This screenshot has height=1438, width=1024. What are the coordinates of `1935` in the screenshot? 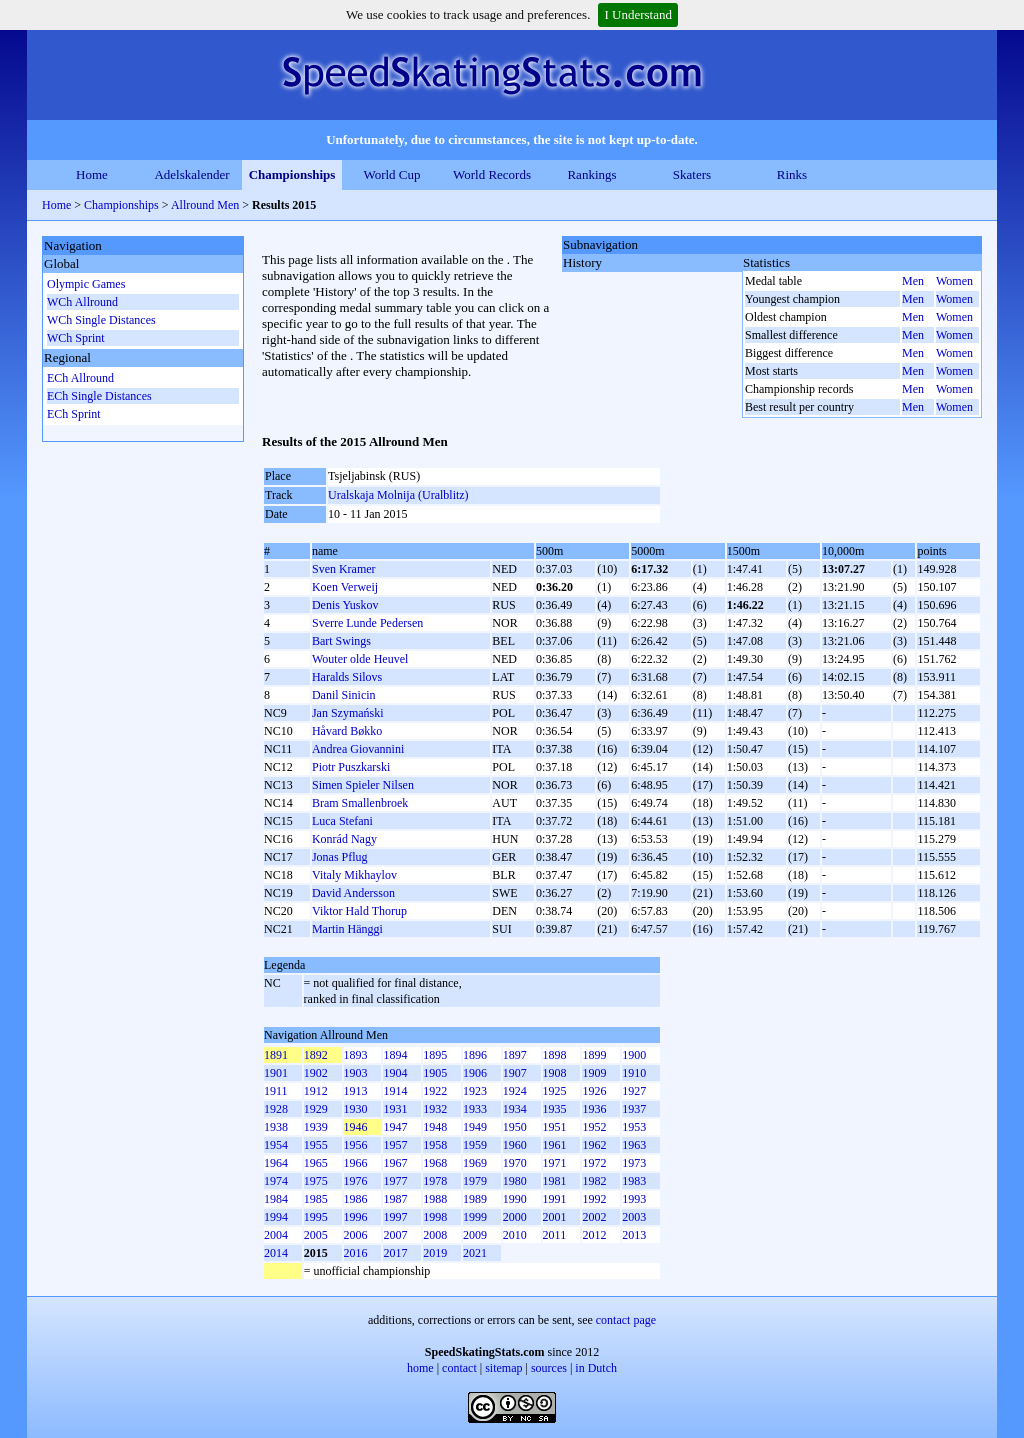 It's located at (555, 1109).